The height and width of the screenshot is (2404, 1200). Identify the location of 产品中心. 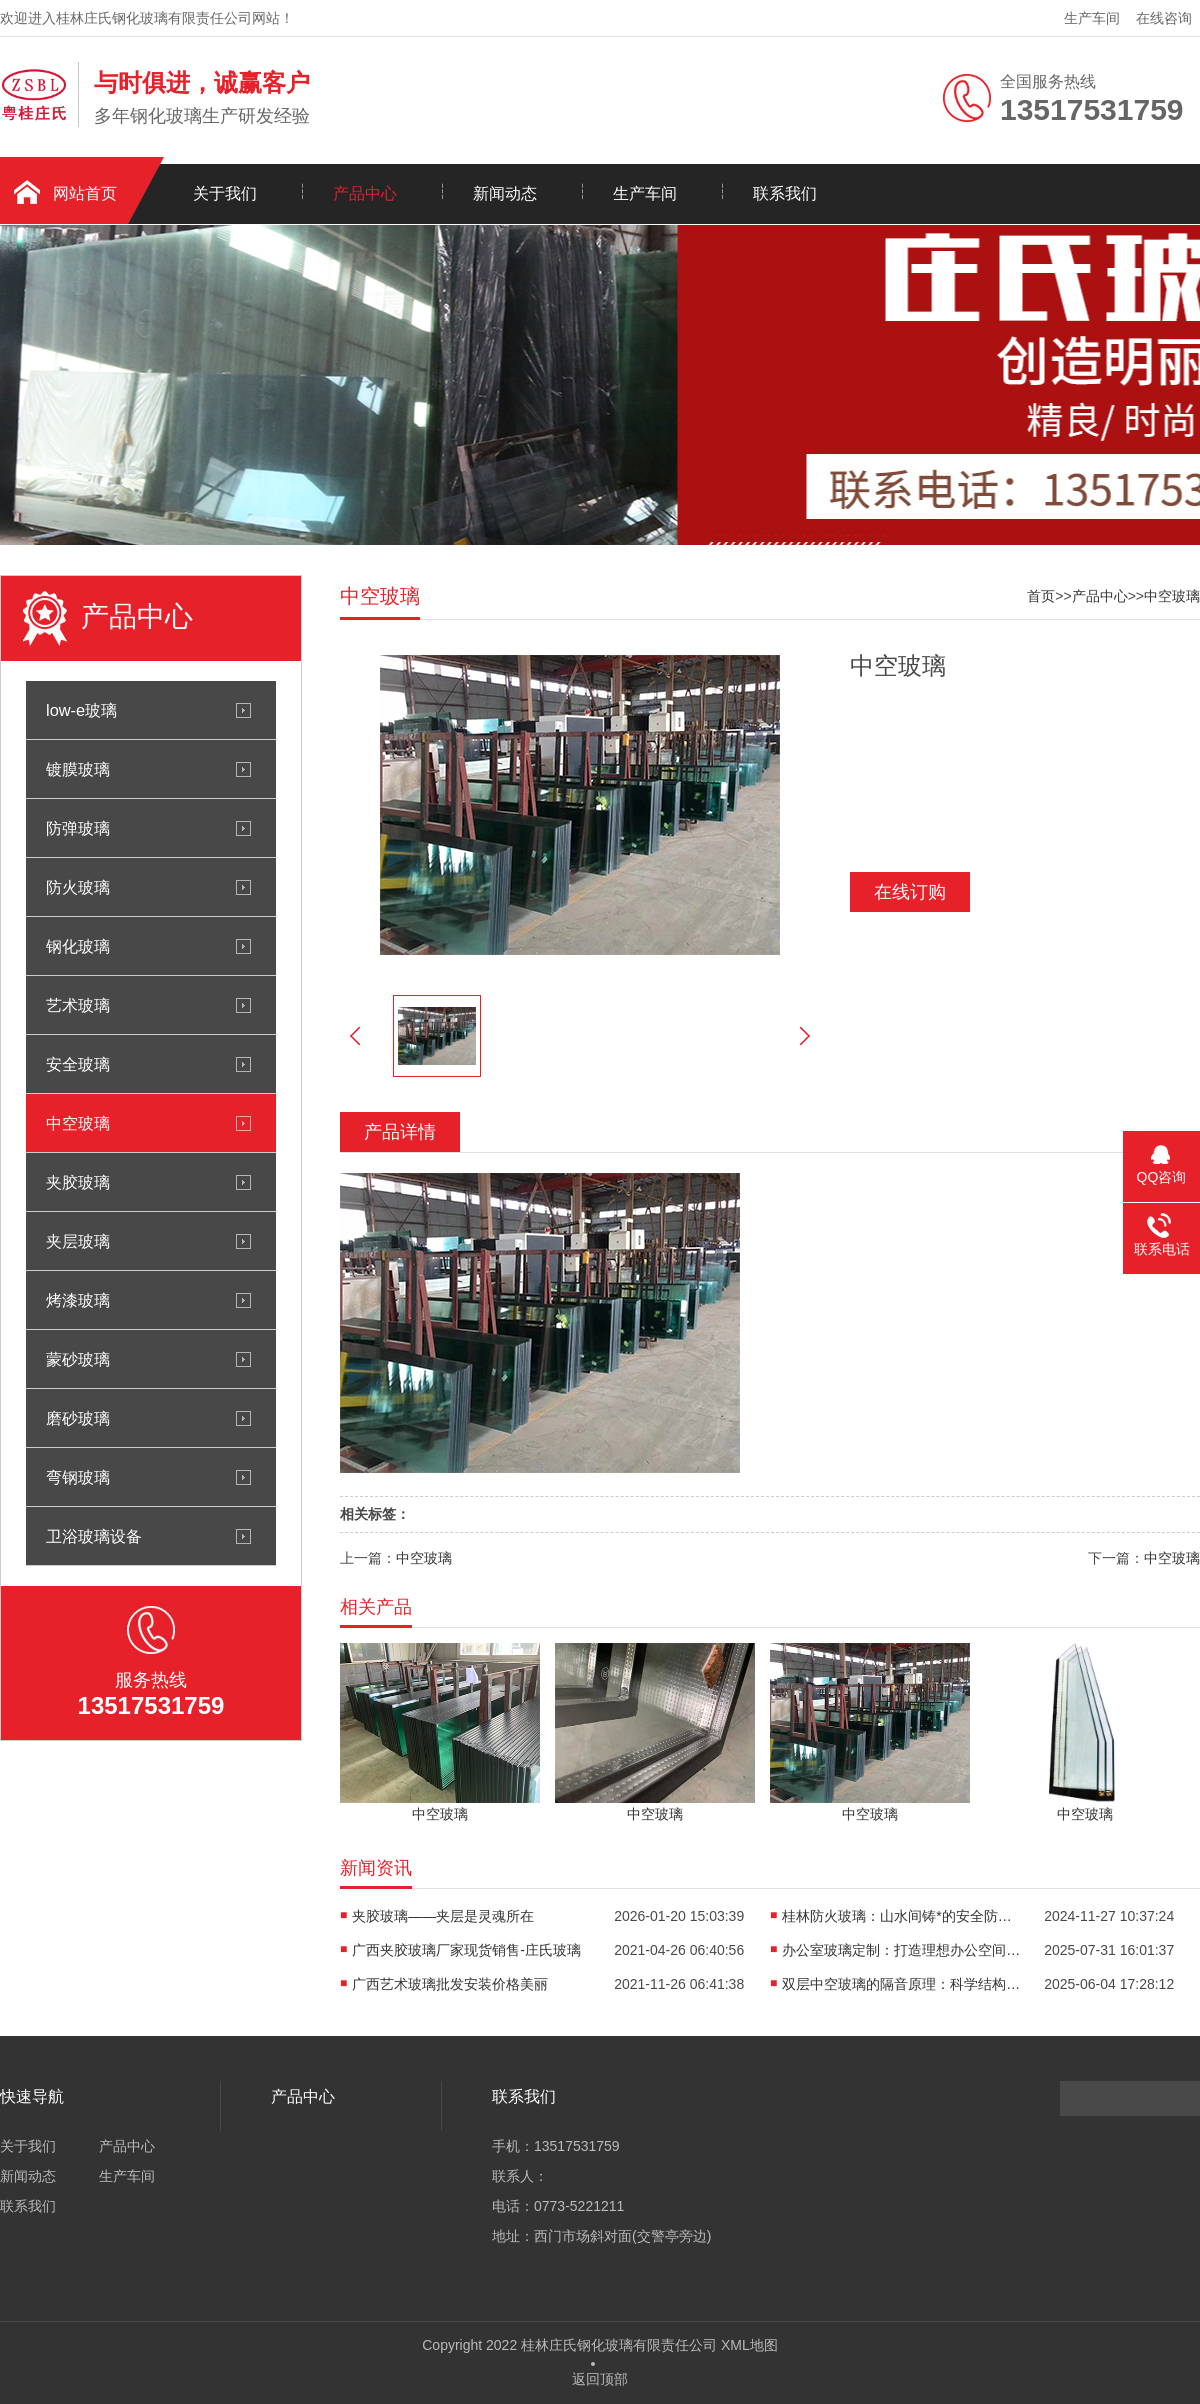
(365, 193).